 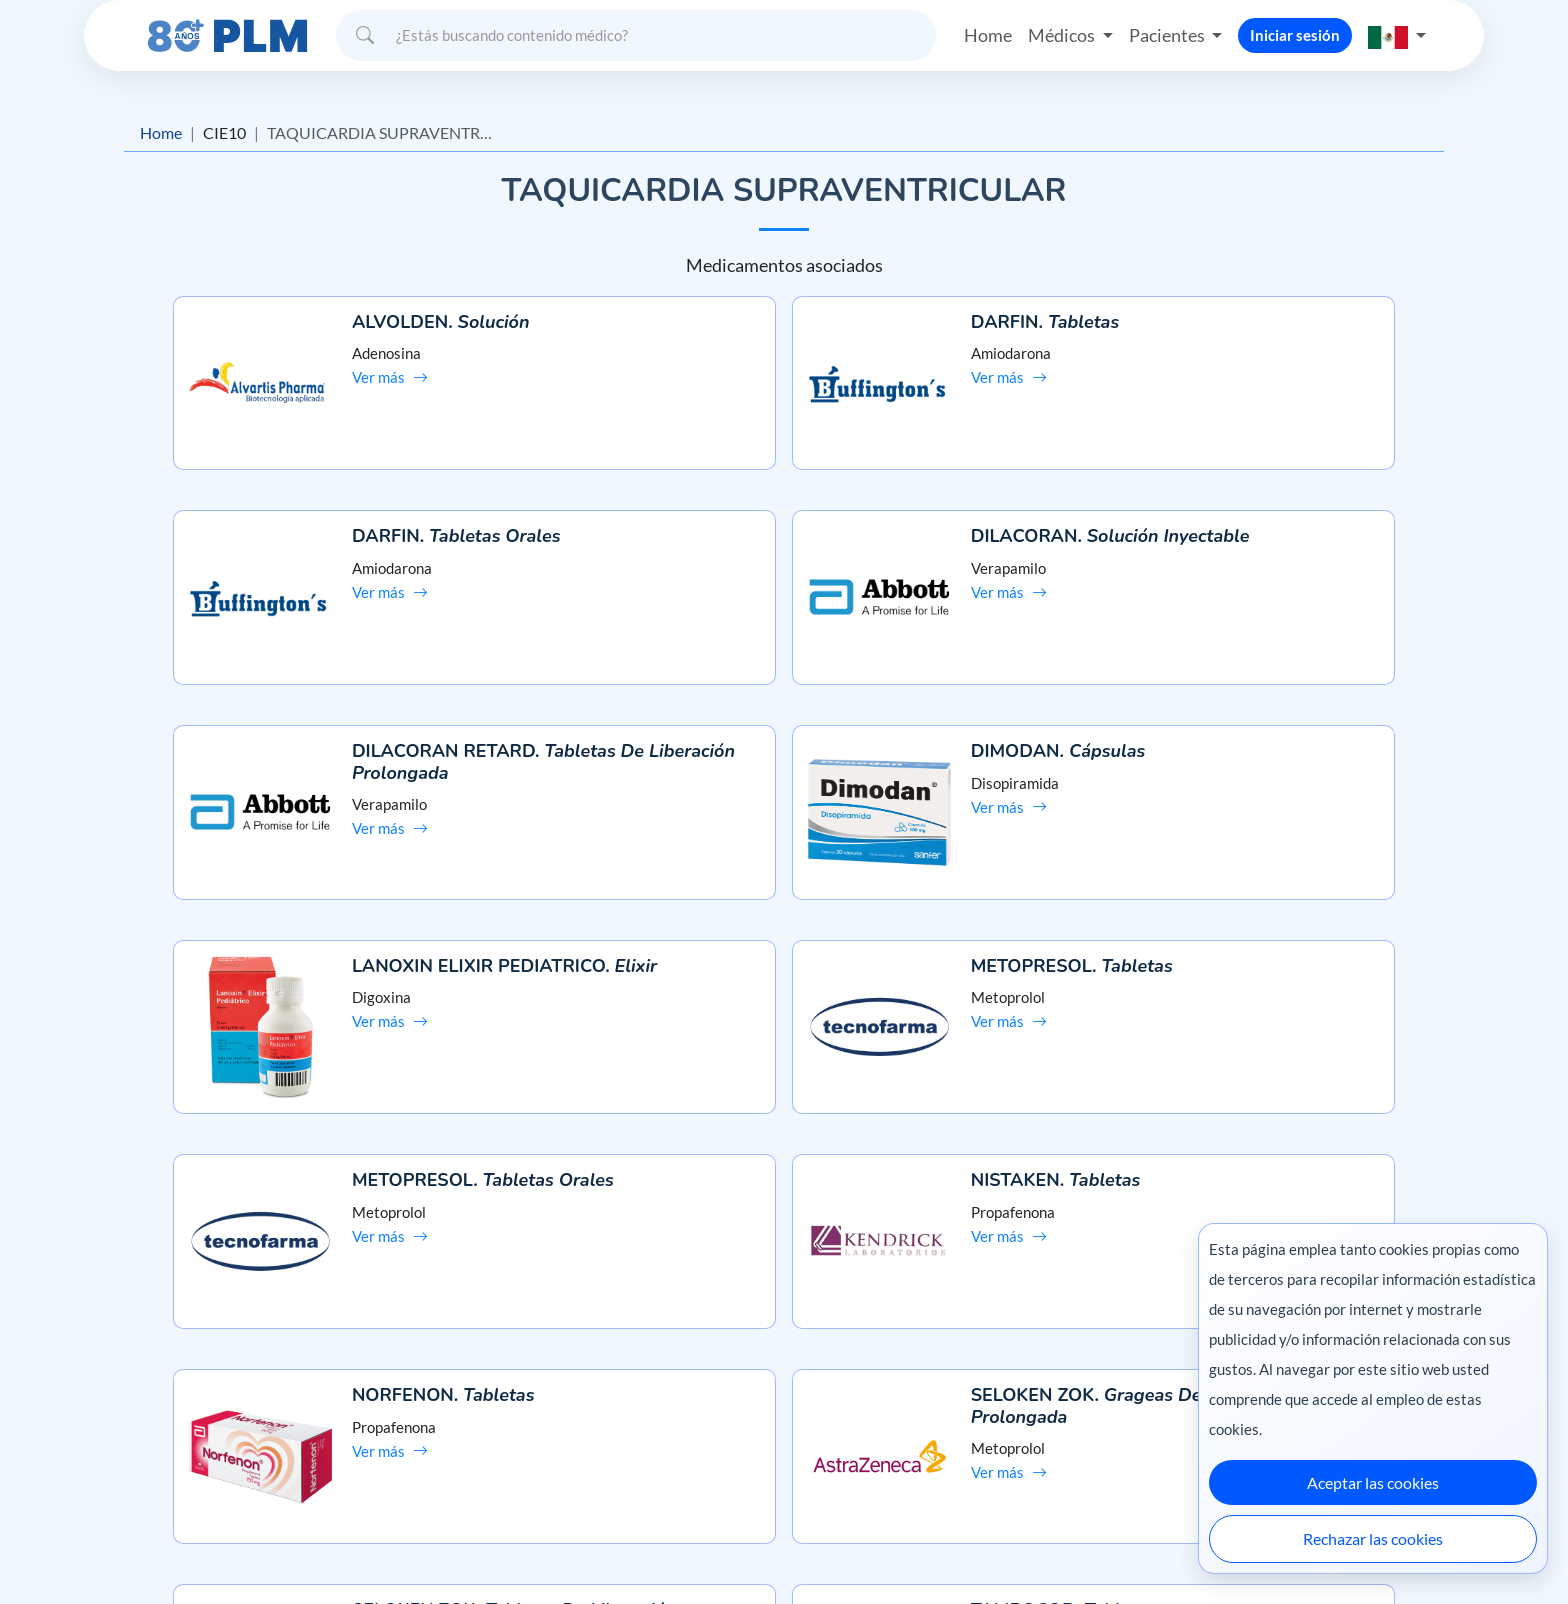 What do you see at coordinates (1012, 1546) in the screenshot?
I see `México` at bounding box center [1012, 1546].